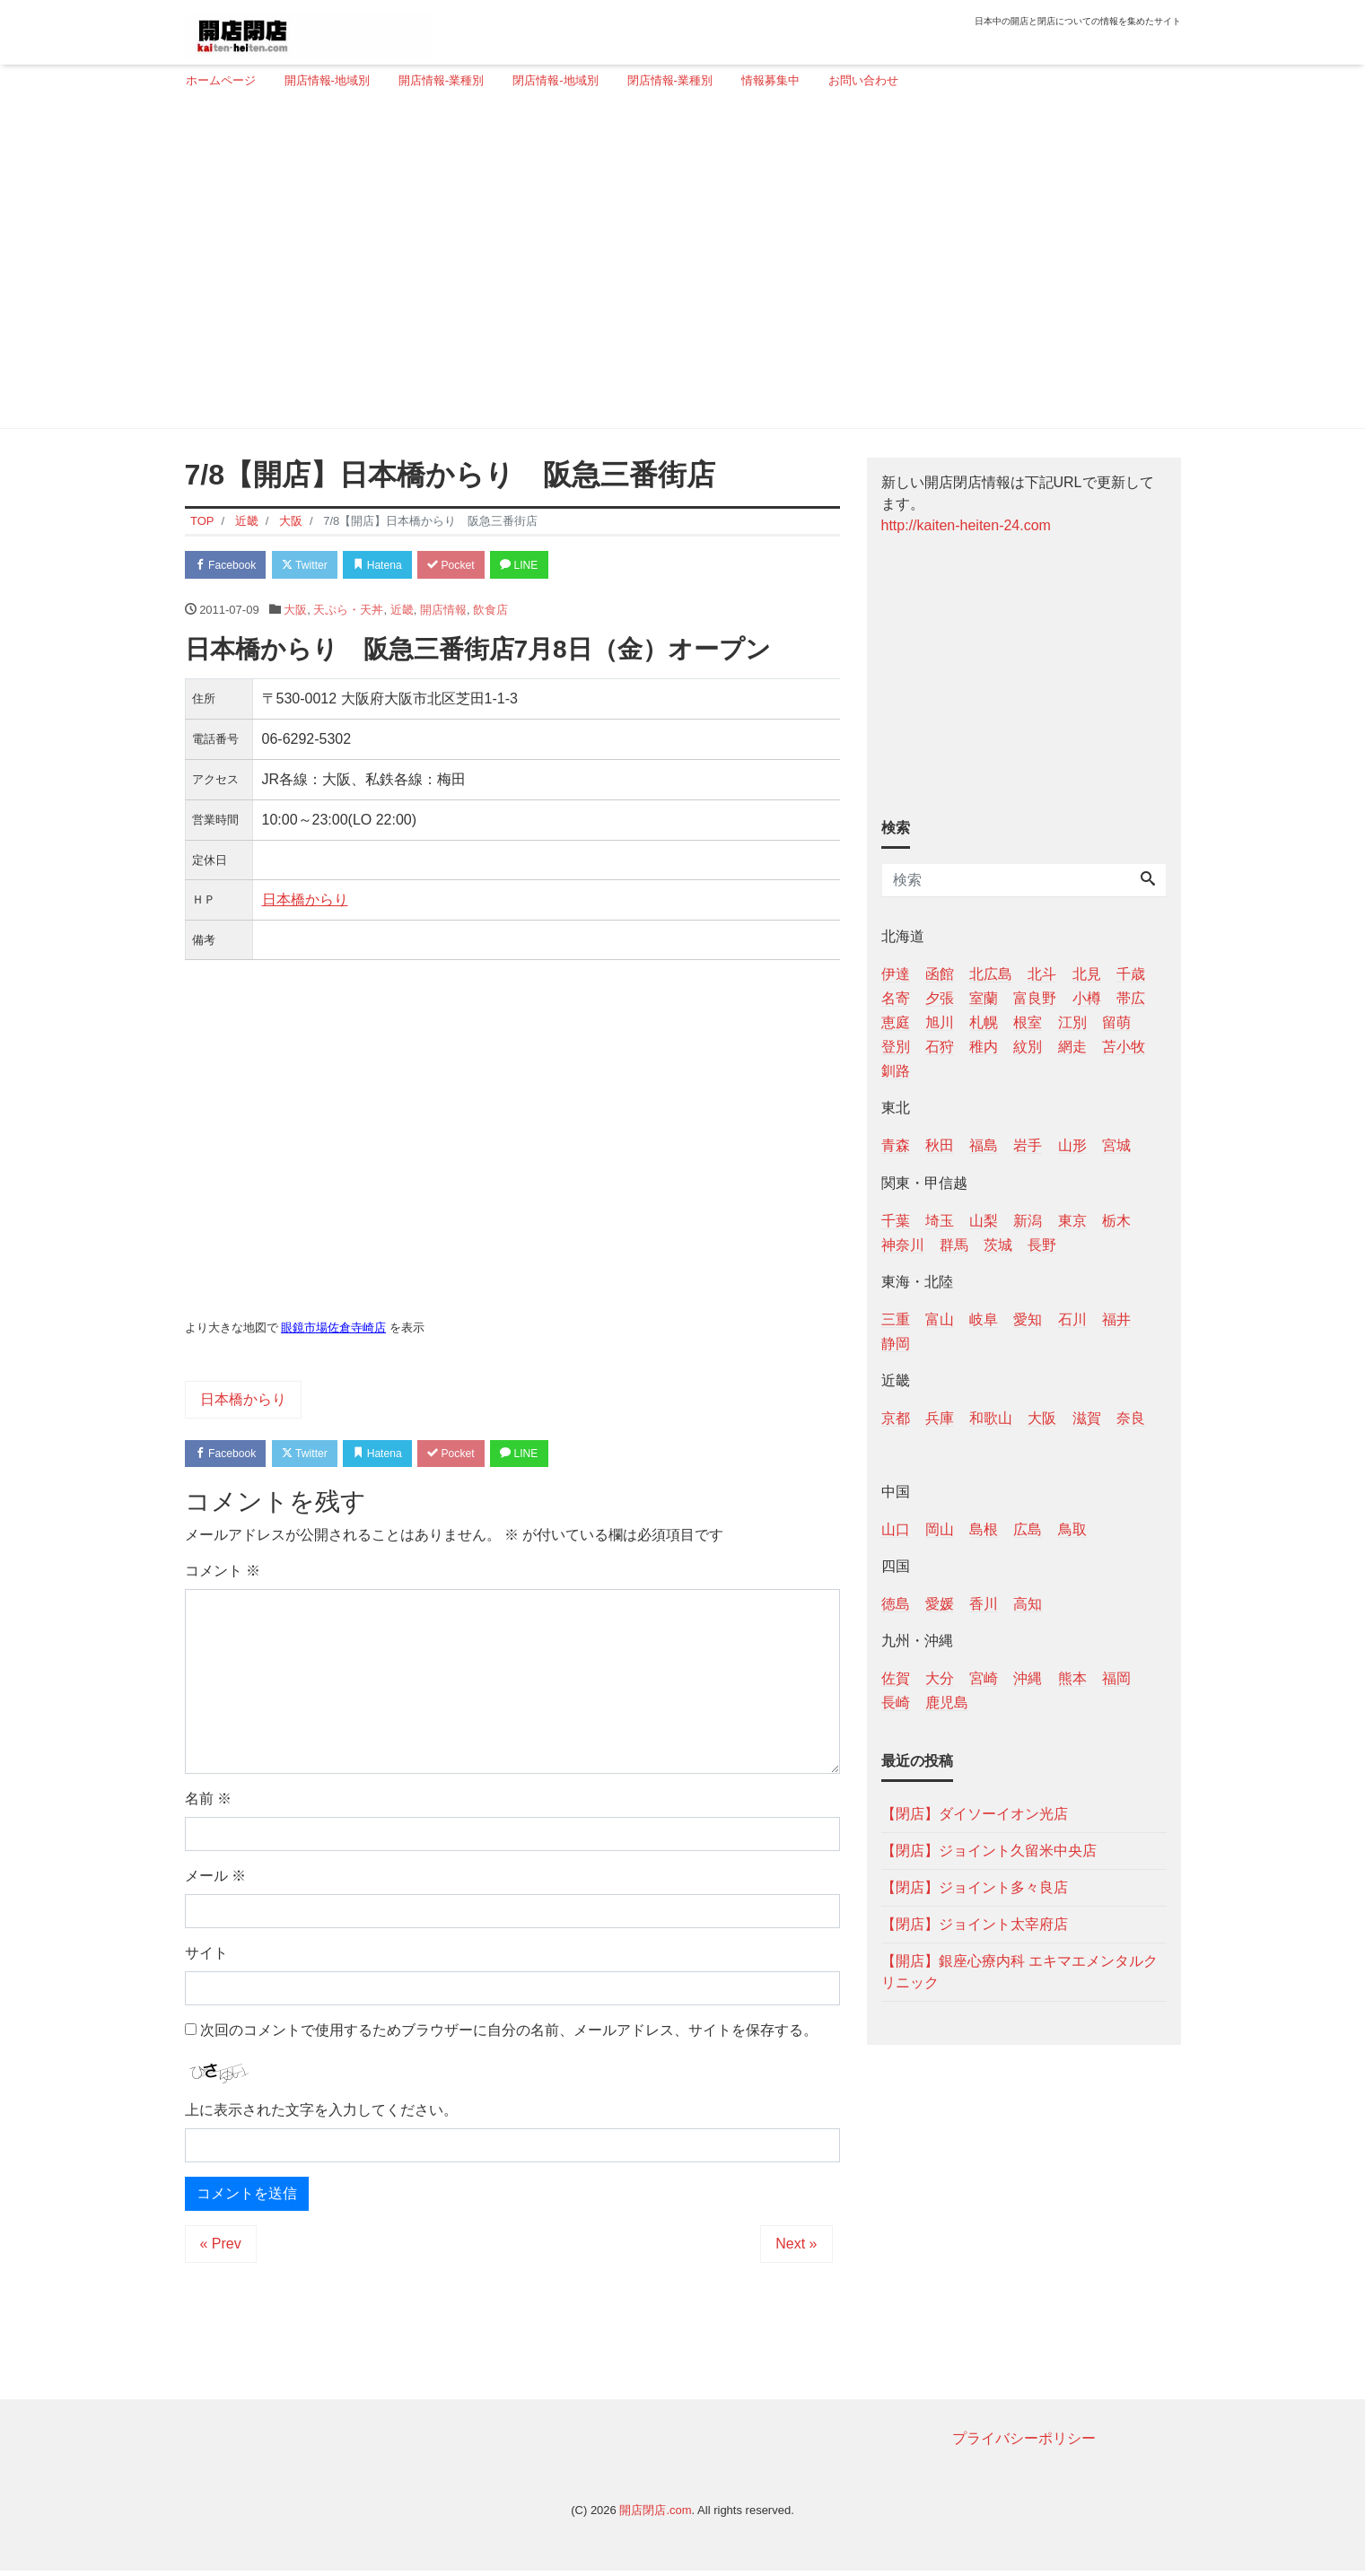 This screenshot has width=1365, height=2576. What do you see at coordinates (476, 565) in the screenshot?
I see `Pocket` at bounding box center [476, 565].